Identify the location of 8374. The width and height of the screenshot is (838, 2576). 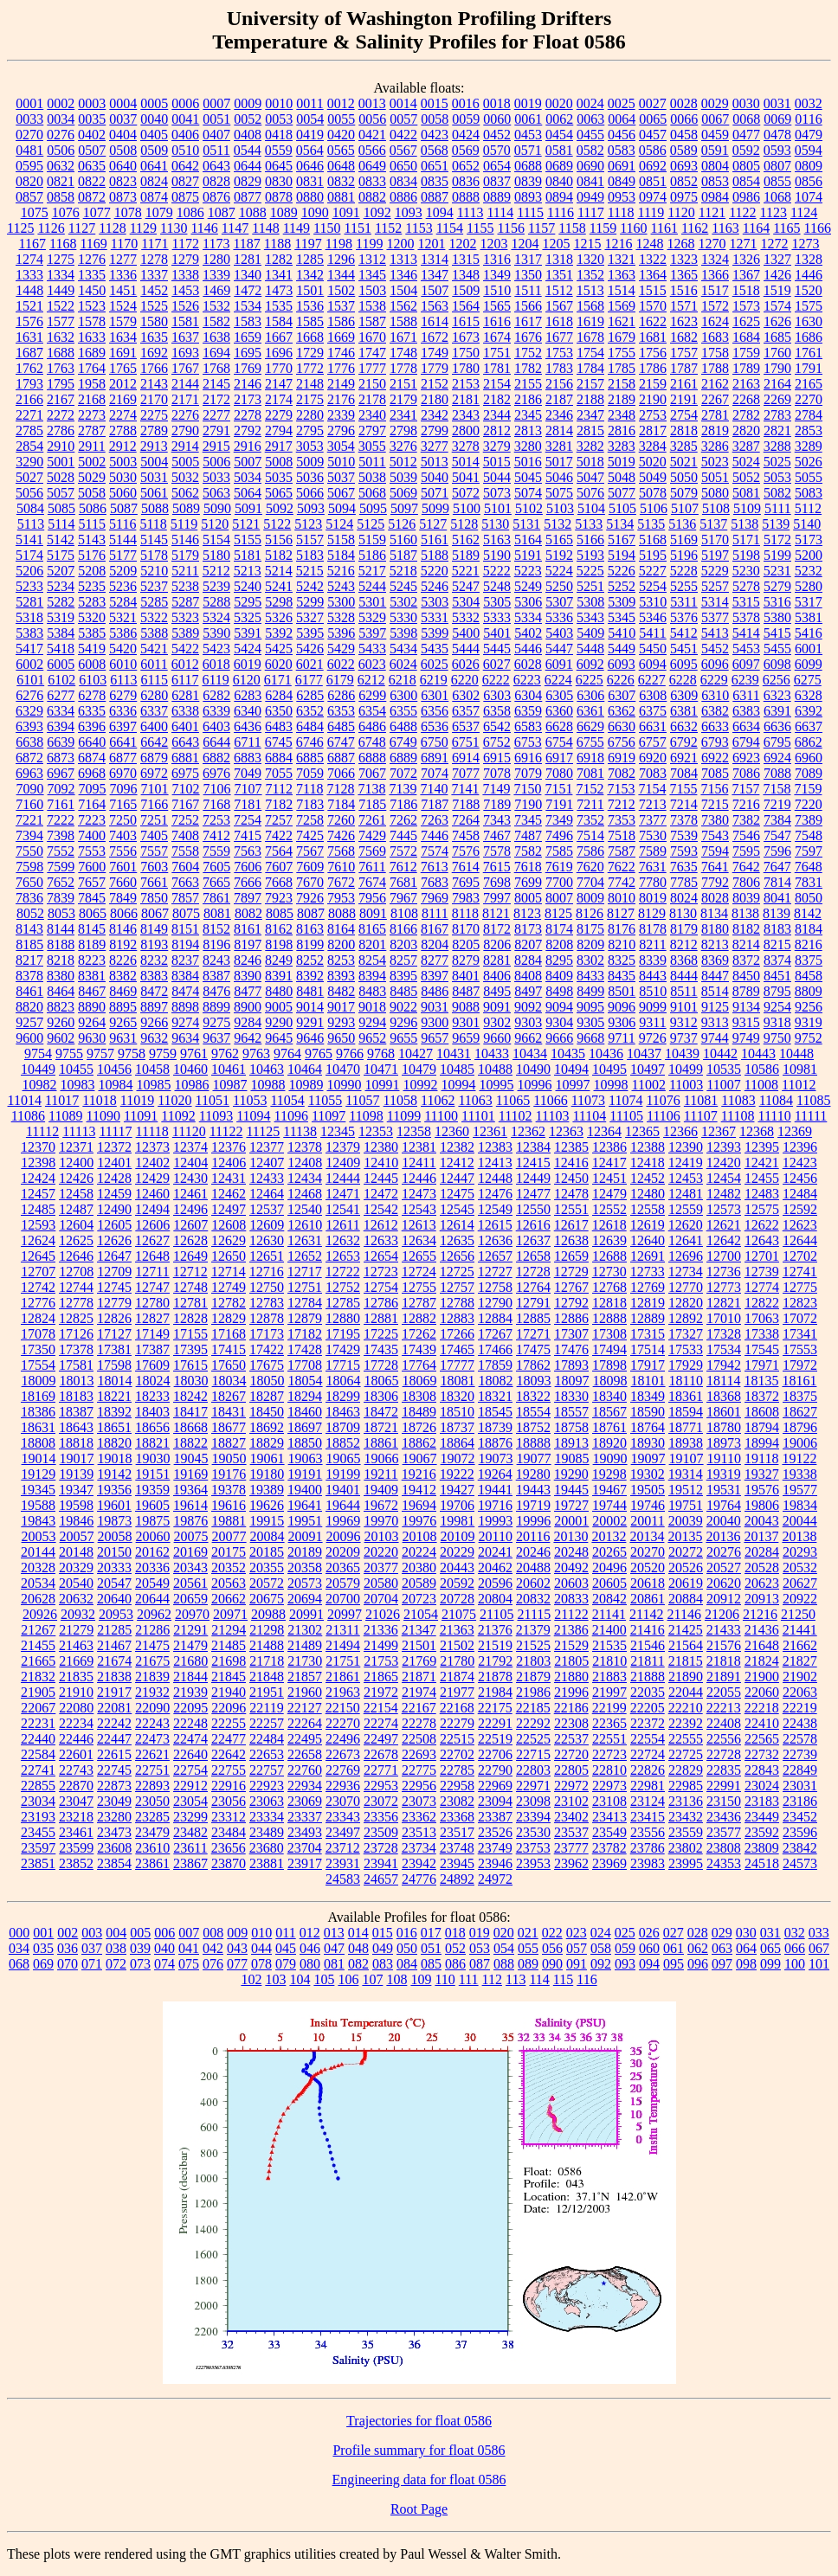
(777, 960).